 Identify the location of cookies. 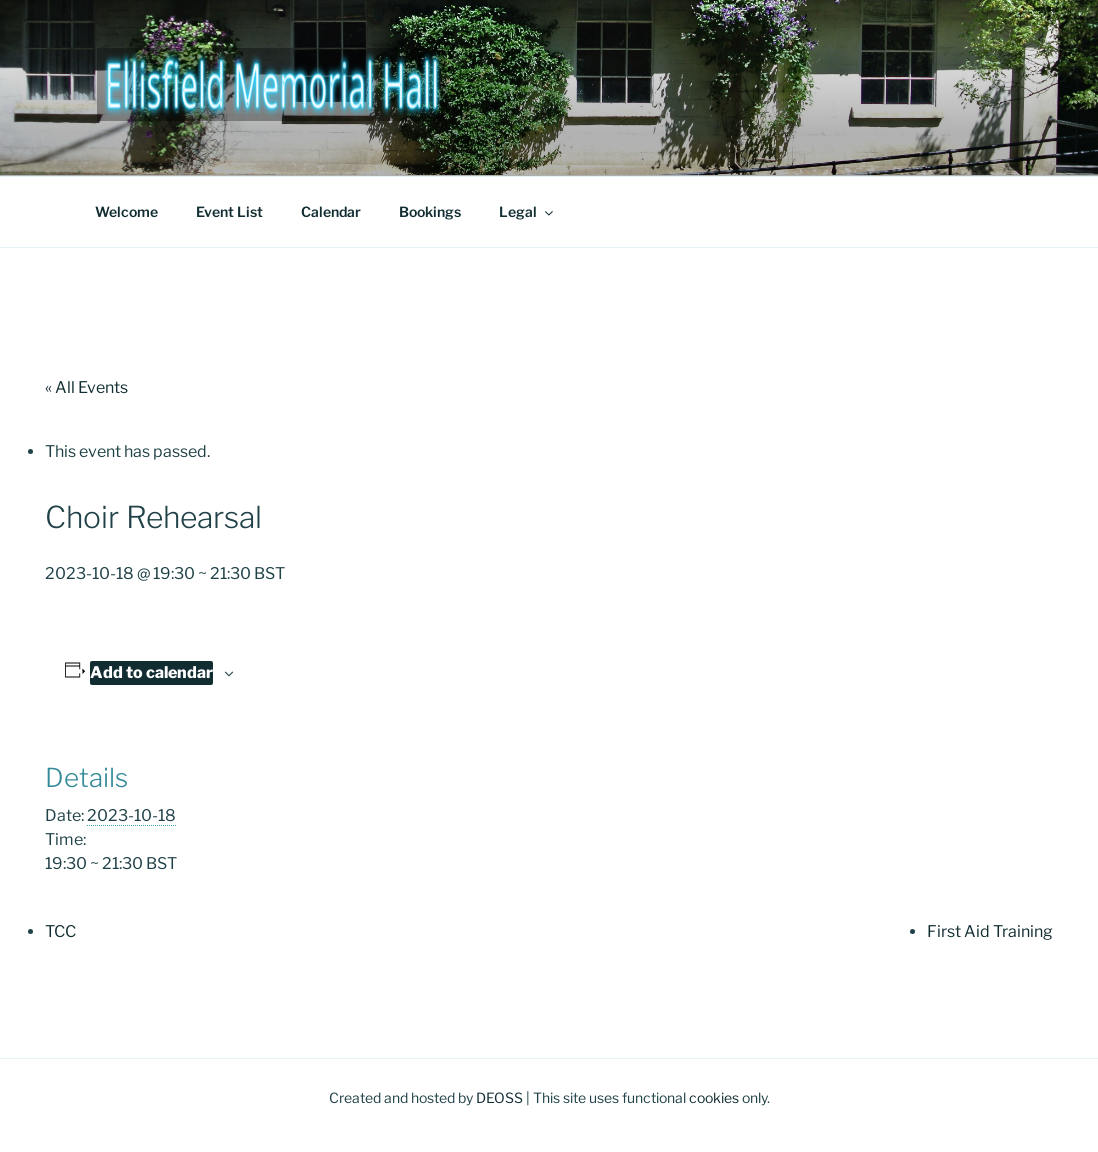
(714, 1097).